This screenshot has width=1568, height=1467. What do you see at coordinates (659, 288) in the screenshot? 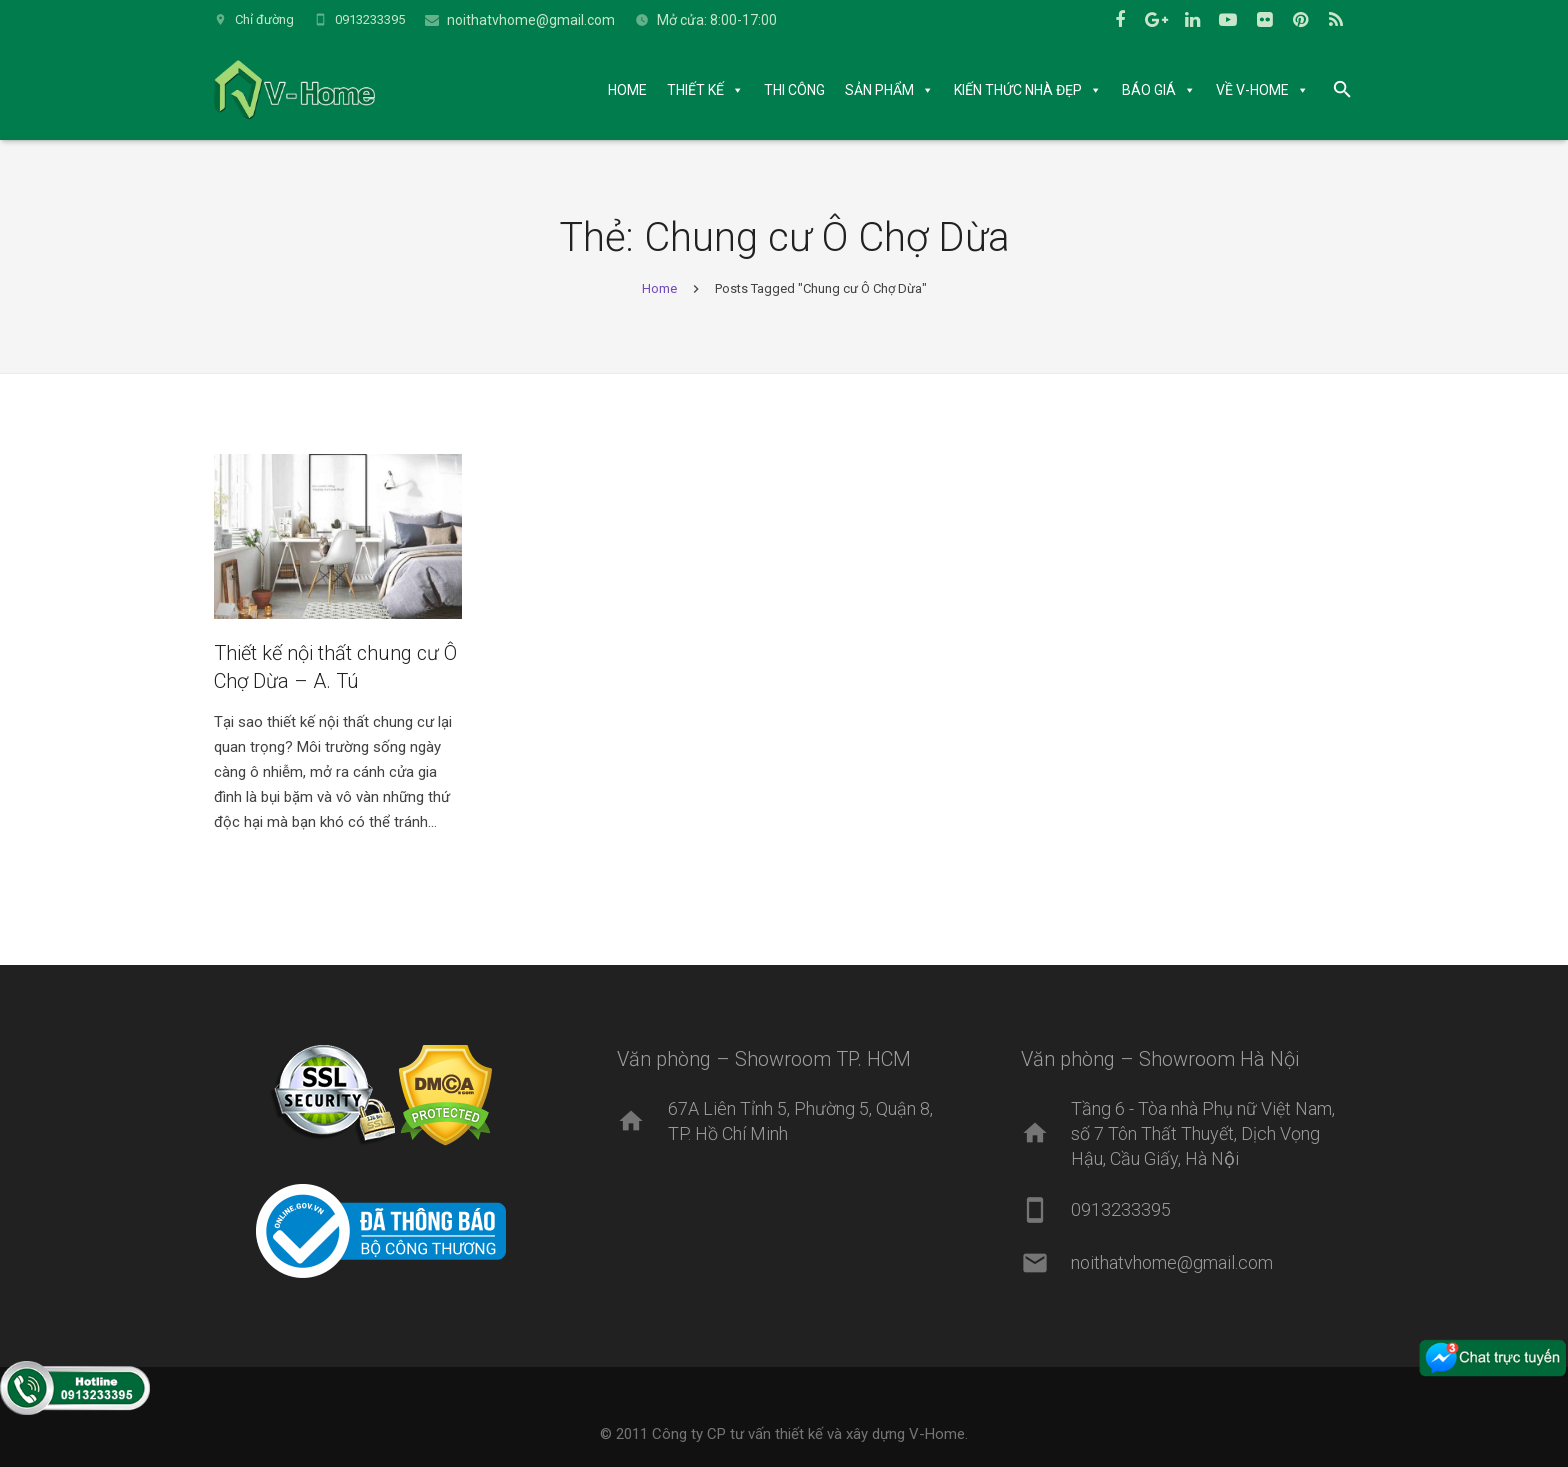
I see `Home` at bounding box center [659, 288].